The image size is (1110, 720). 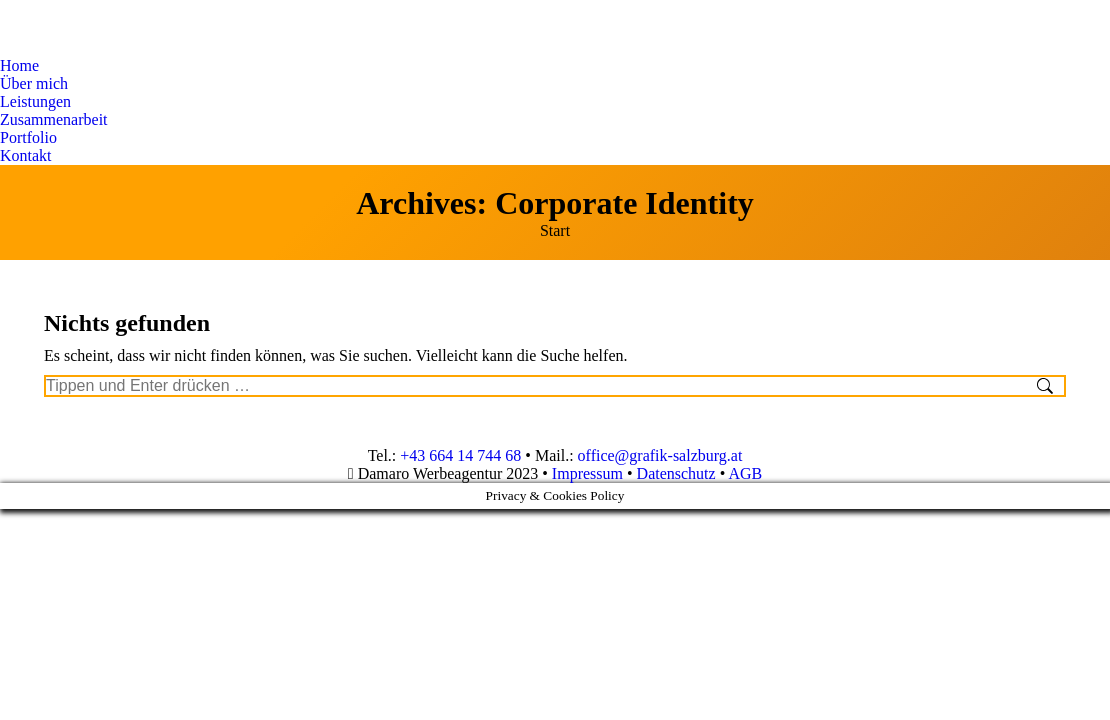 I want to click on AGB, so click(x=745, y=473).